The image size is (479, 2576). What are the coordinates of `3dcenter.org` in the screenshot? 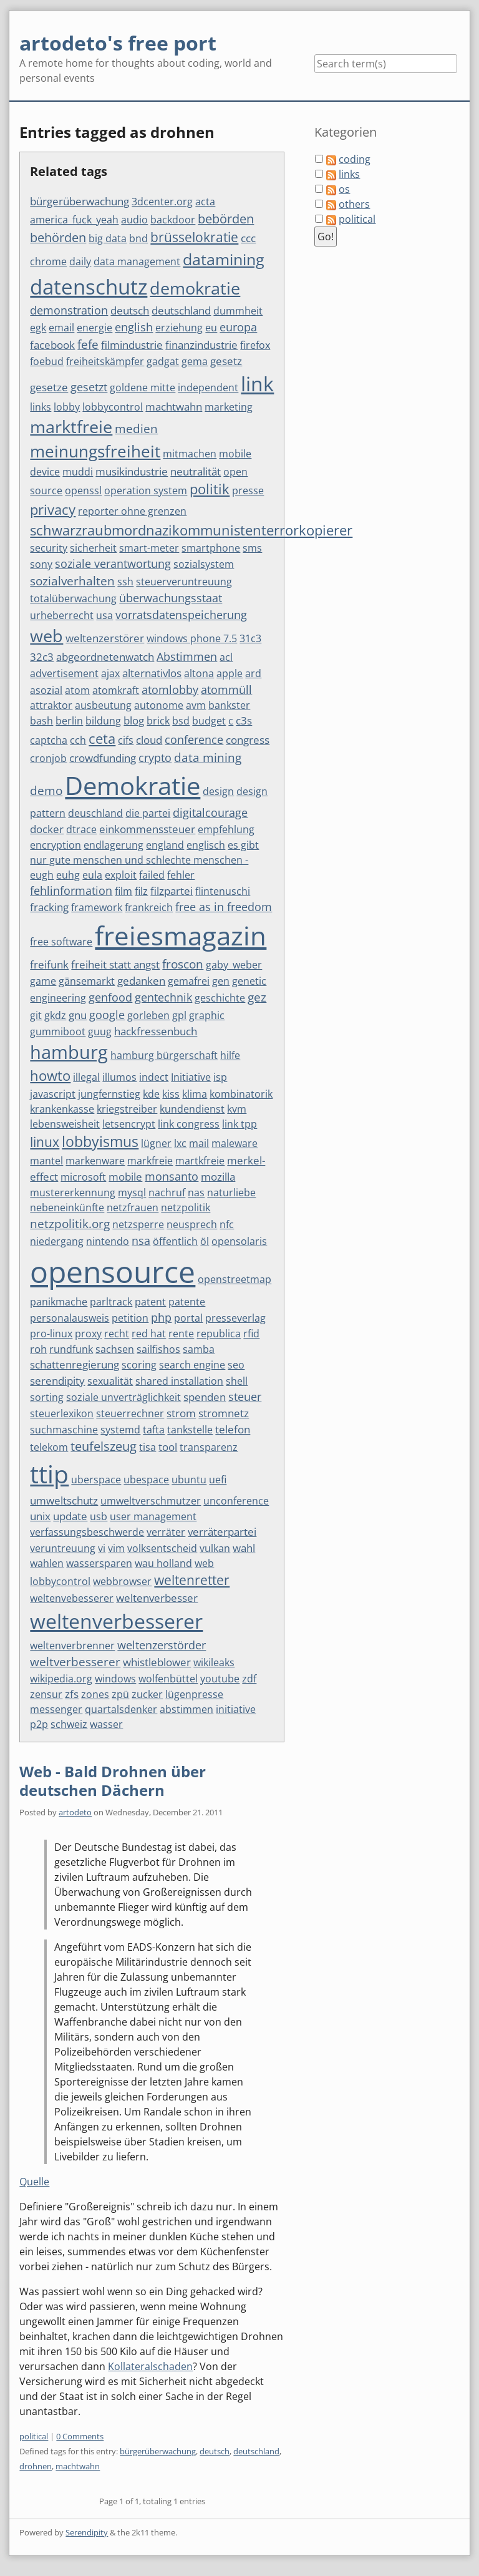 It's located at (162, 201).